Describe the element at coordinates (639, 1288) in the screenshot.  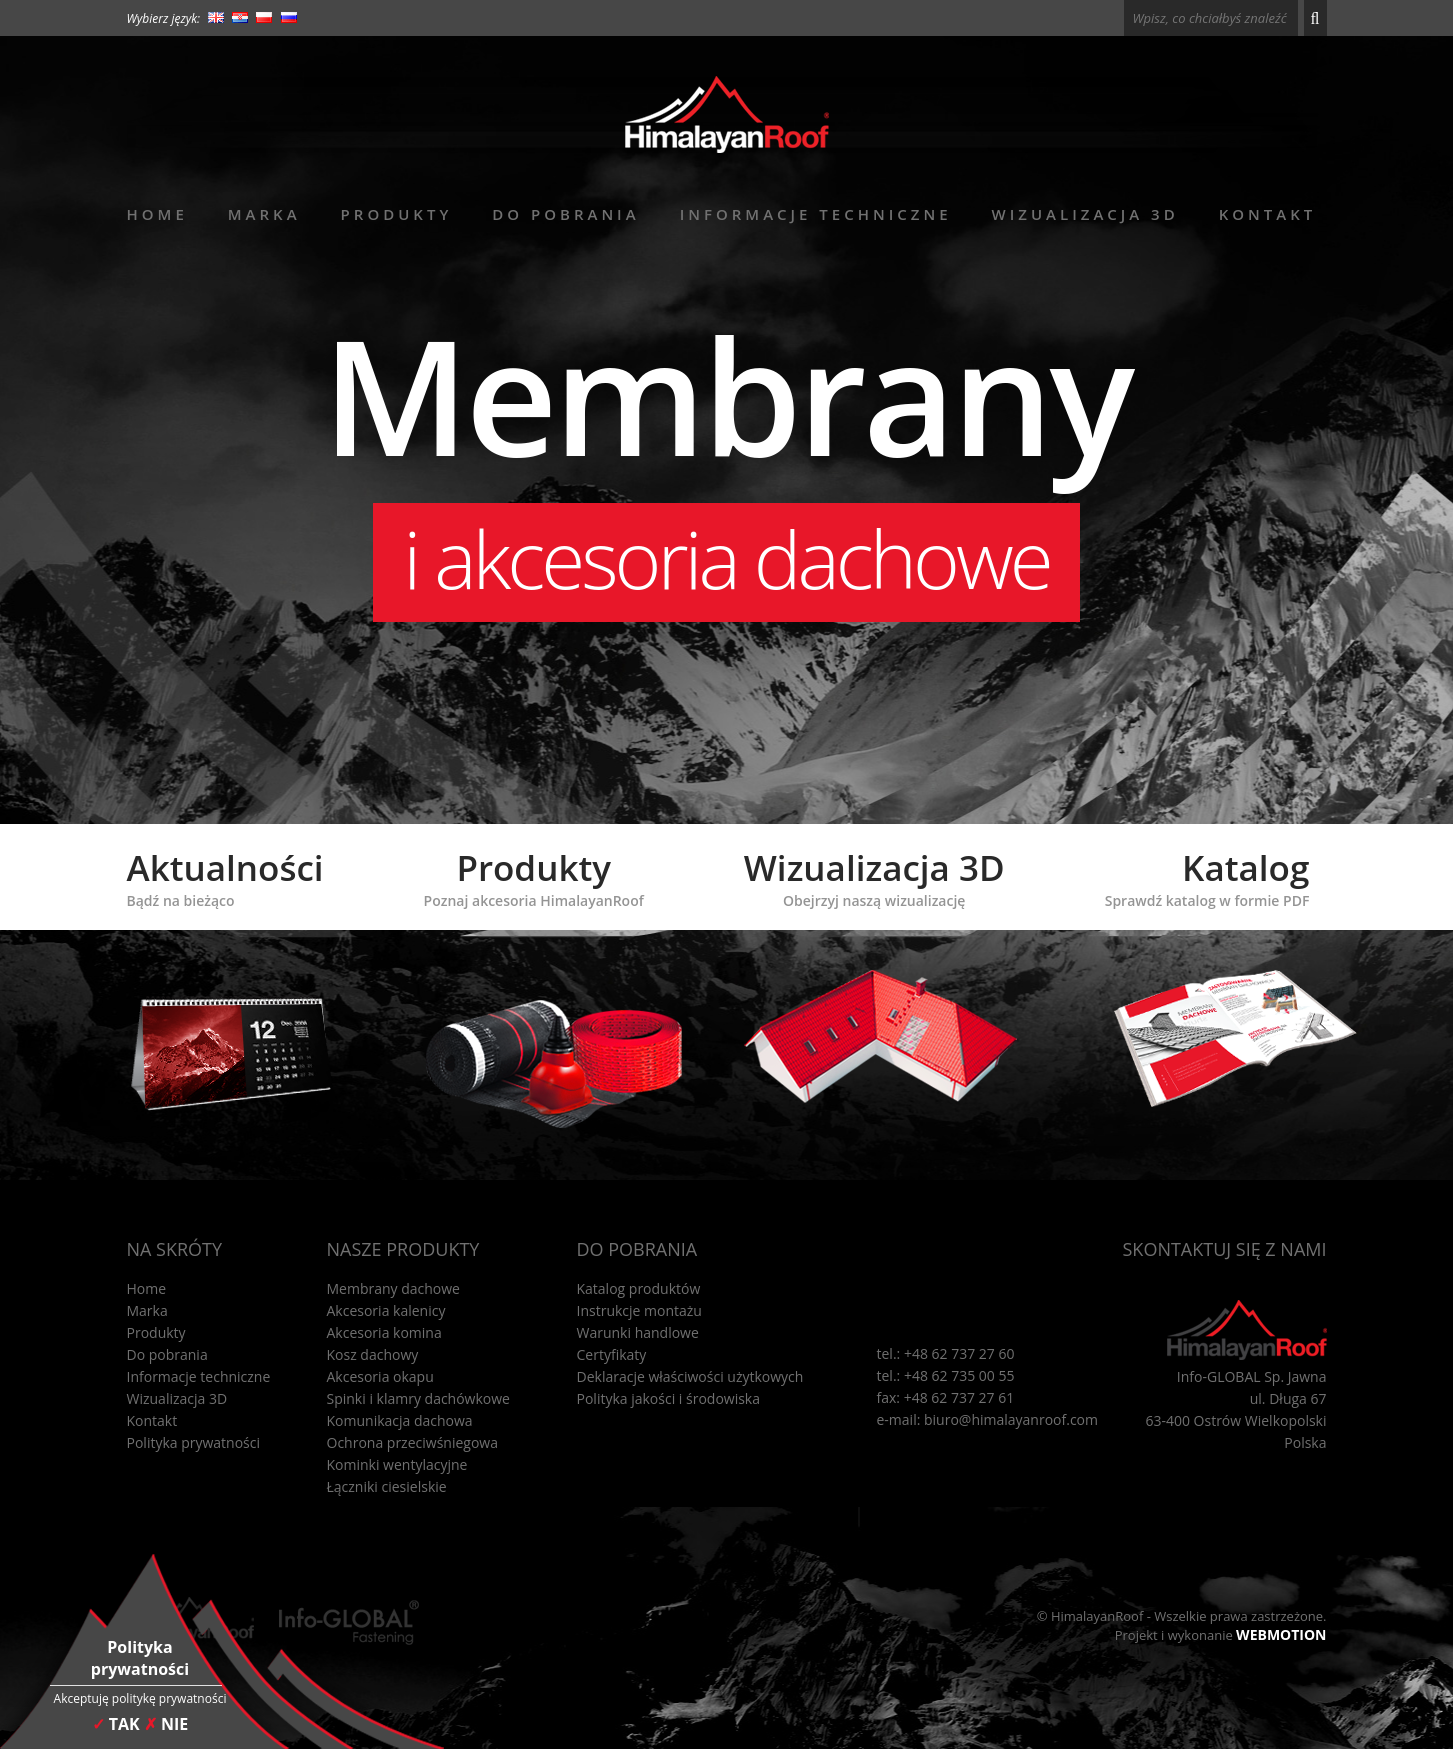
I see `Katalog produktów` at that location.